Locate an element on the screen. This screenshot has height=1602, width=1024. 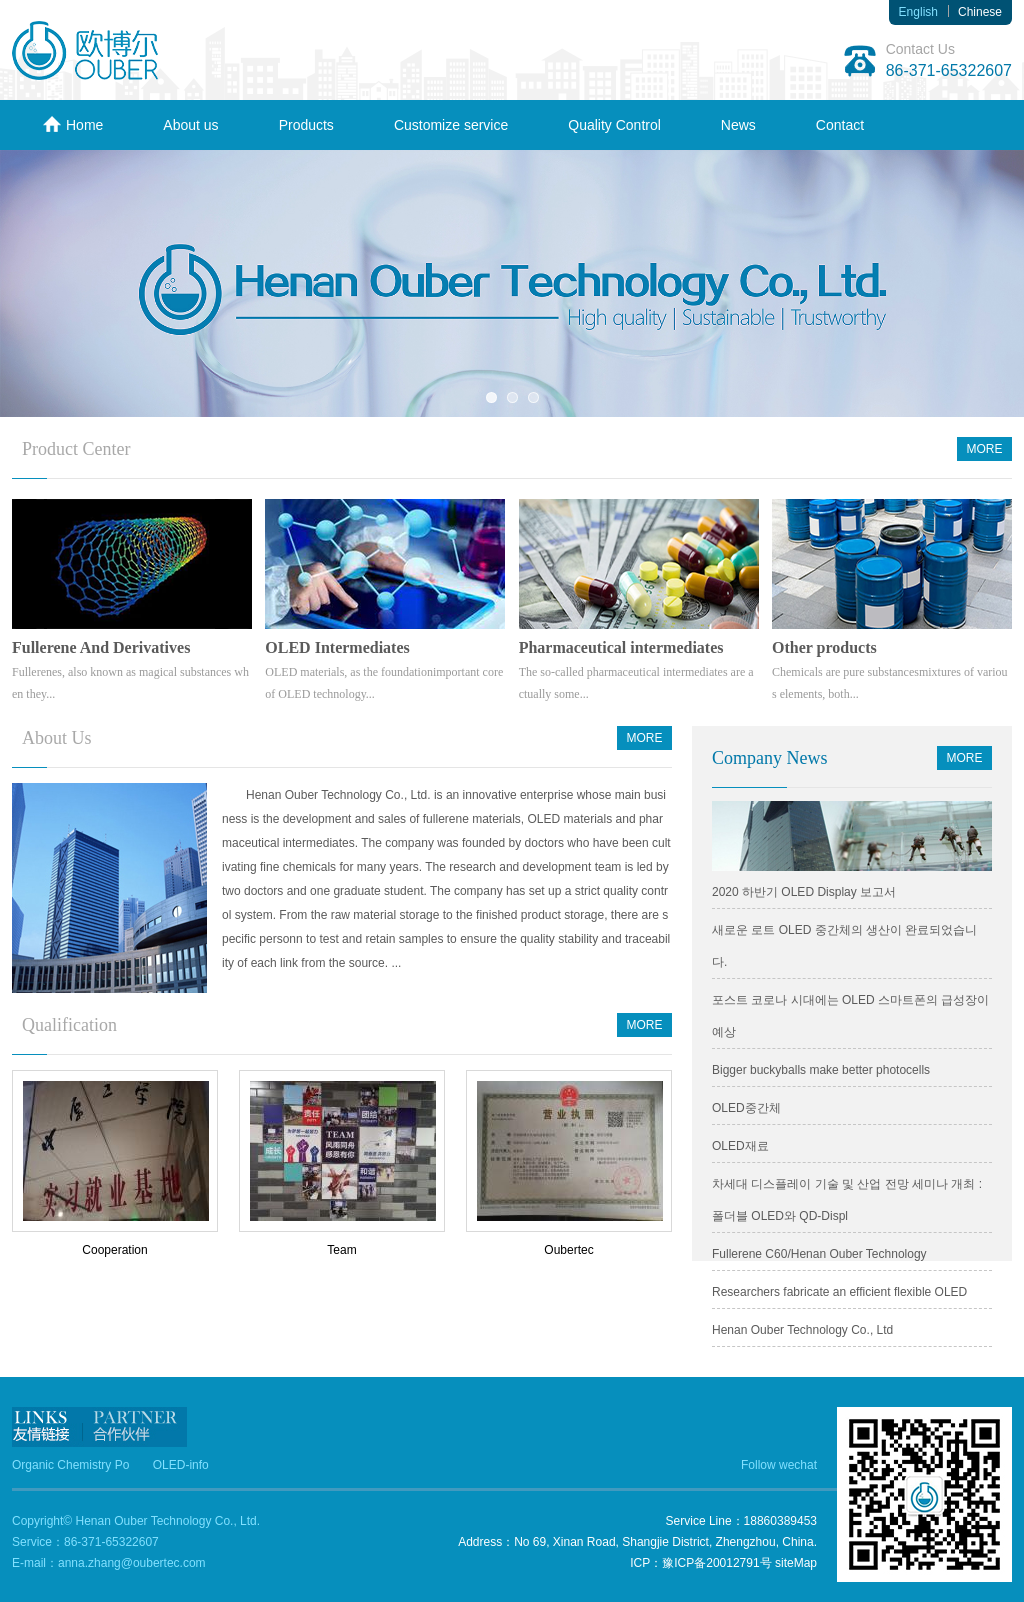
Quality Control is located at coordinates (614, 125).